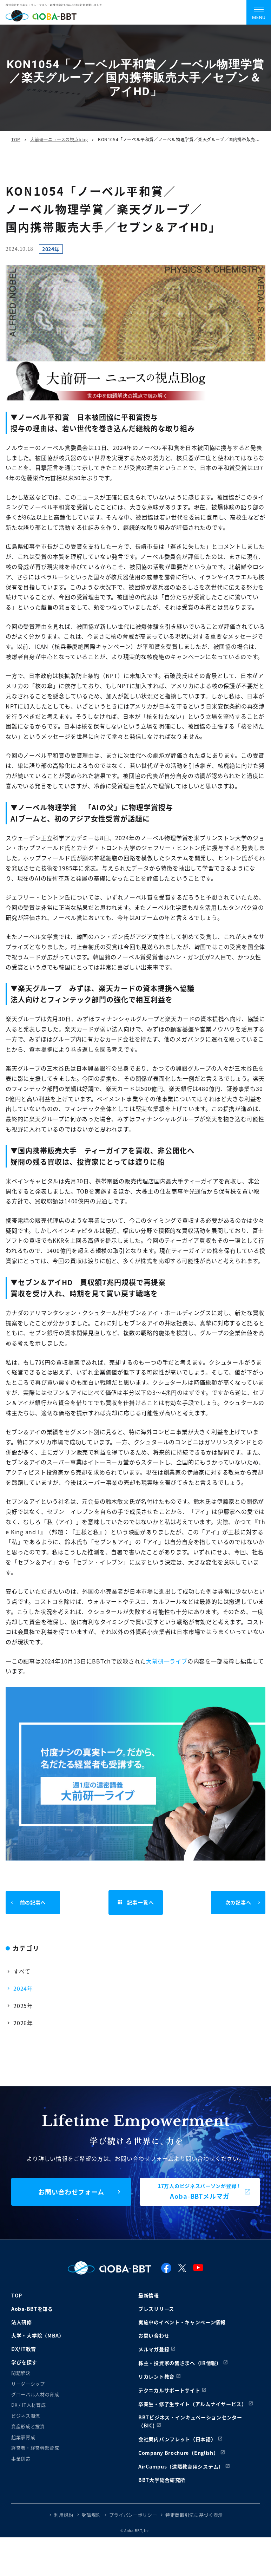  I want to click on 起業家育成, so click(23, 2437).